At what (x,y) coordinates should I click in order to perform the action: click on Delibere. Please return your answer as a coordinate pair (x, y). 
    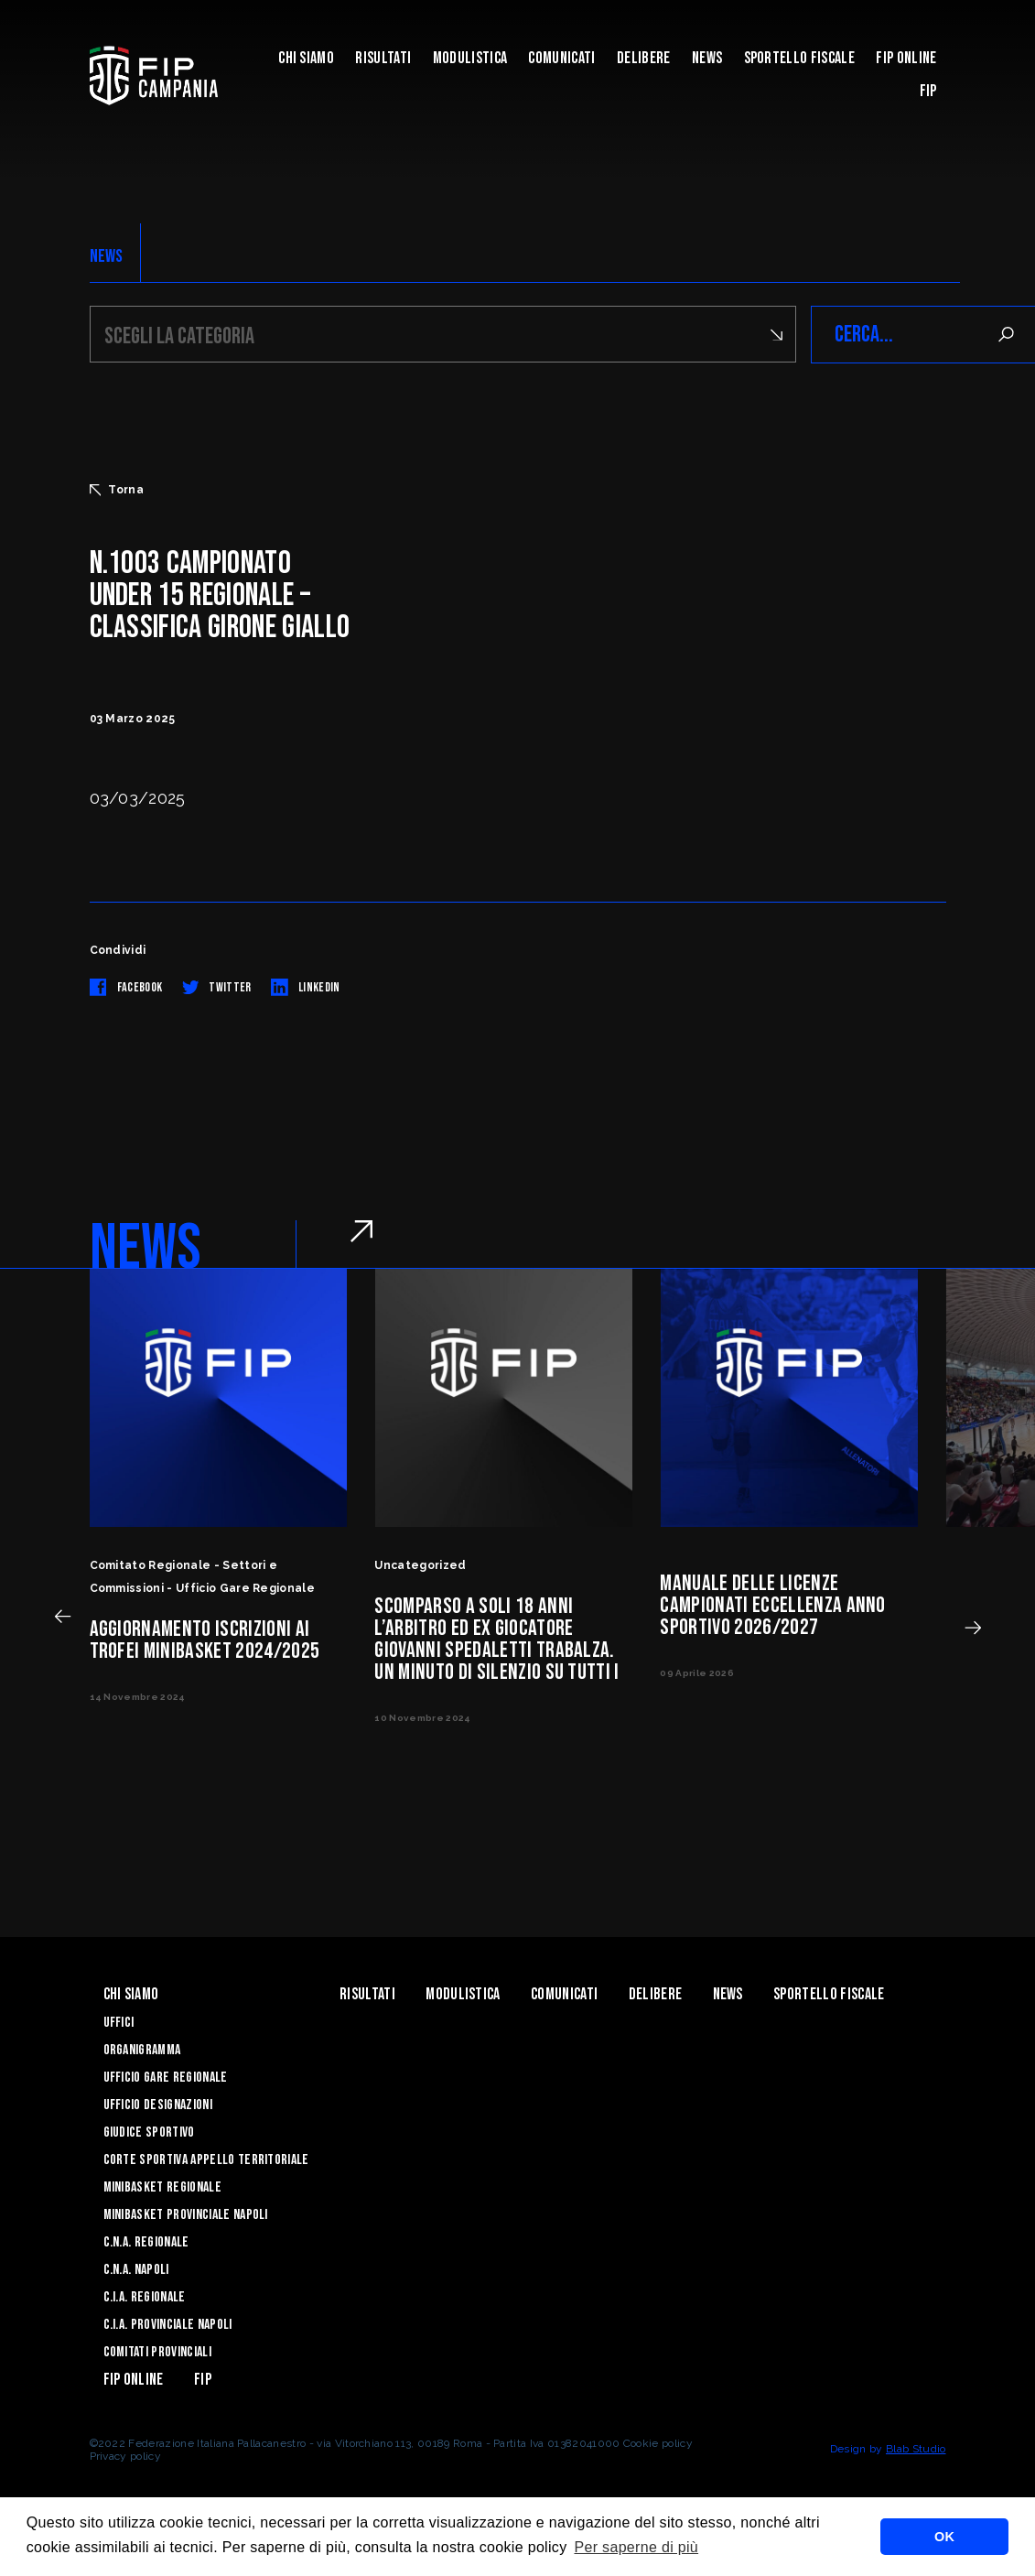
    Looking at the image, I should click on (644, 58).